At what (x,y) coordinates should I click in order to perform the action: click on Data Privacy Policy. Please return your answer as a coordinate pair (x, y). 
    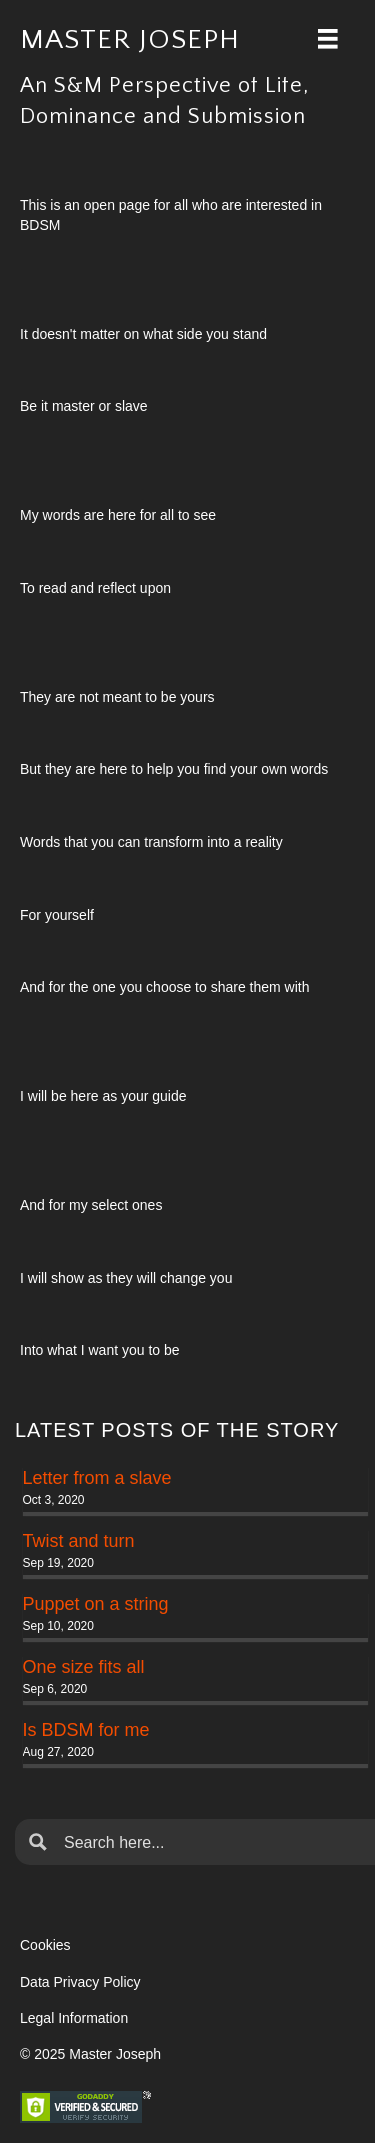
    Looking at the image, I should click on (80, 1982).